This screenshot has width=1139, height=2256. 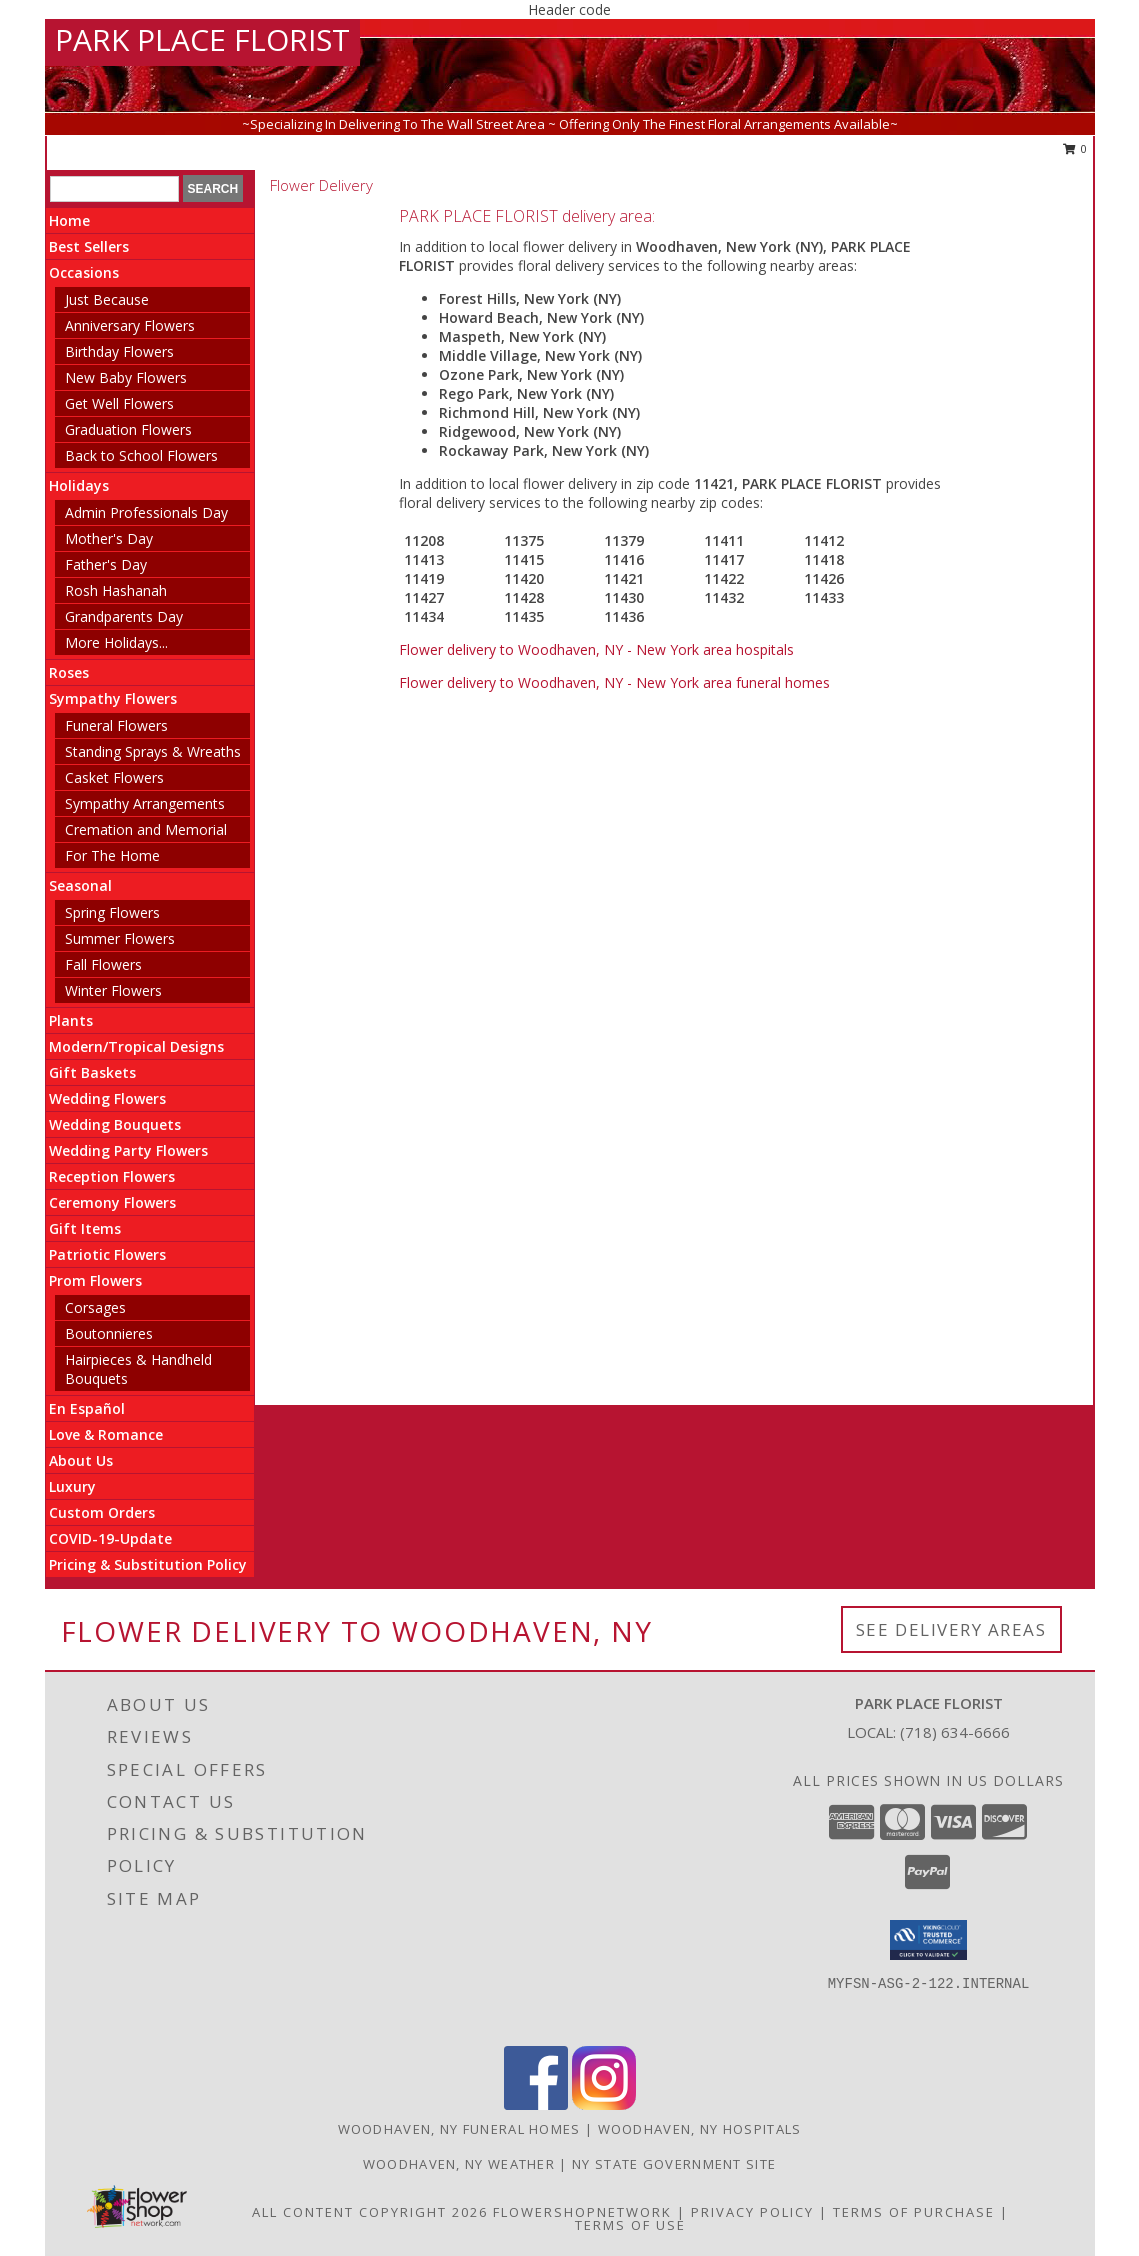 What do you see at coordinates (582, 2212) in the screenshot?
I see `FlowerShopNetwork [Flower shop network opens in new window]` at bounding box center [582, 2212].